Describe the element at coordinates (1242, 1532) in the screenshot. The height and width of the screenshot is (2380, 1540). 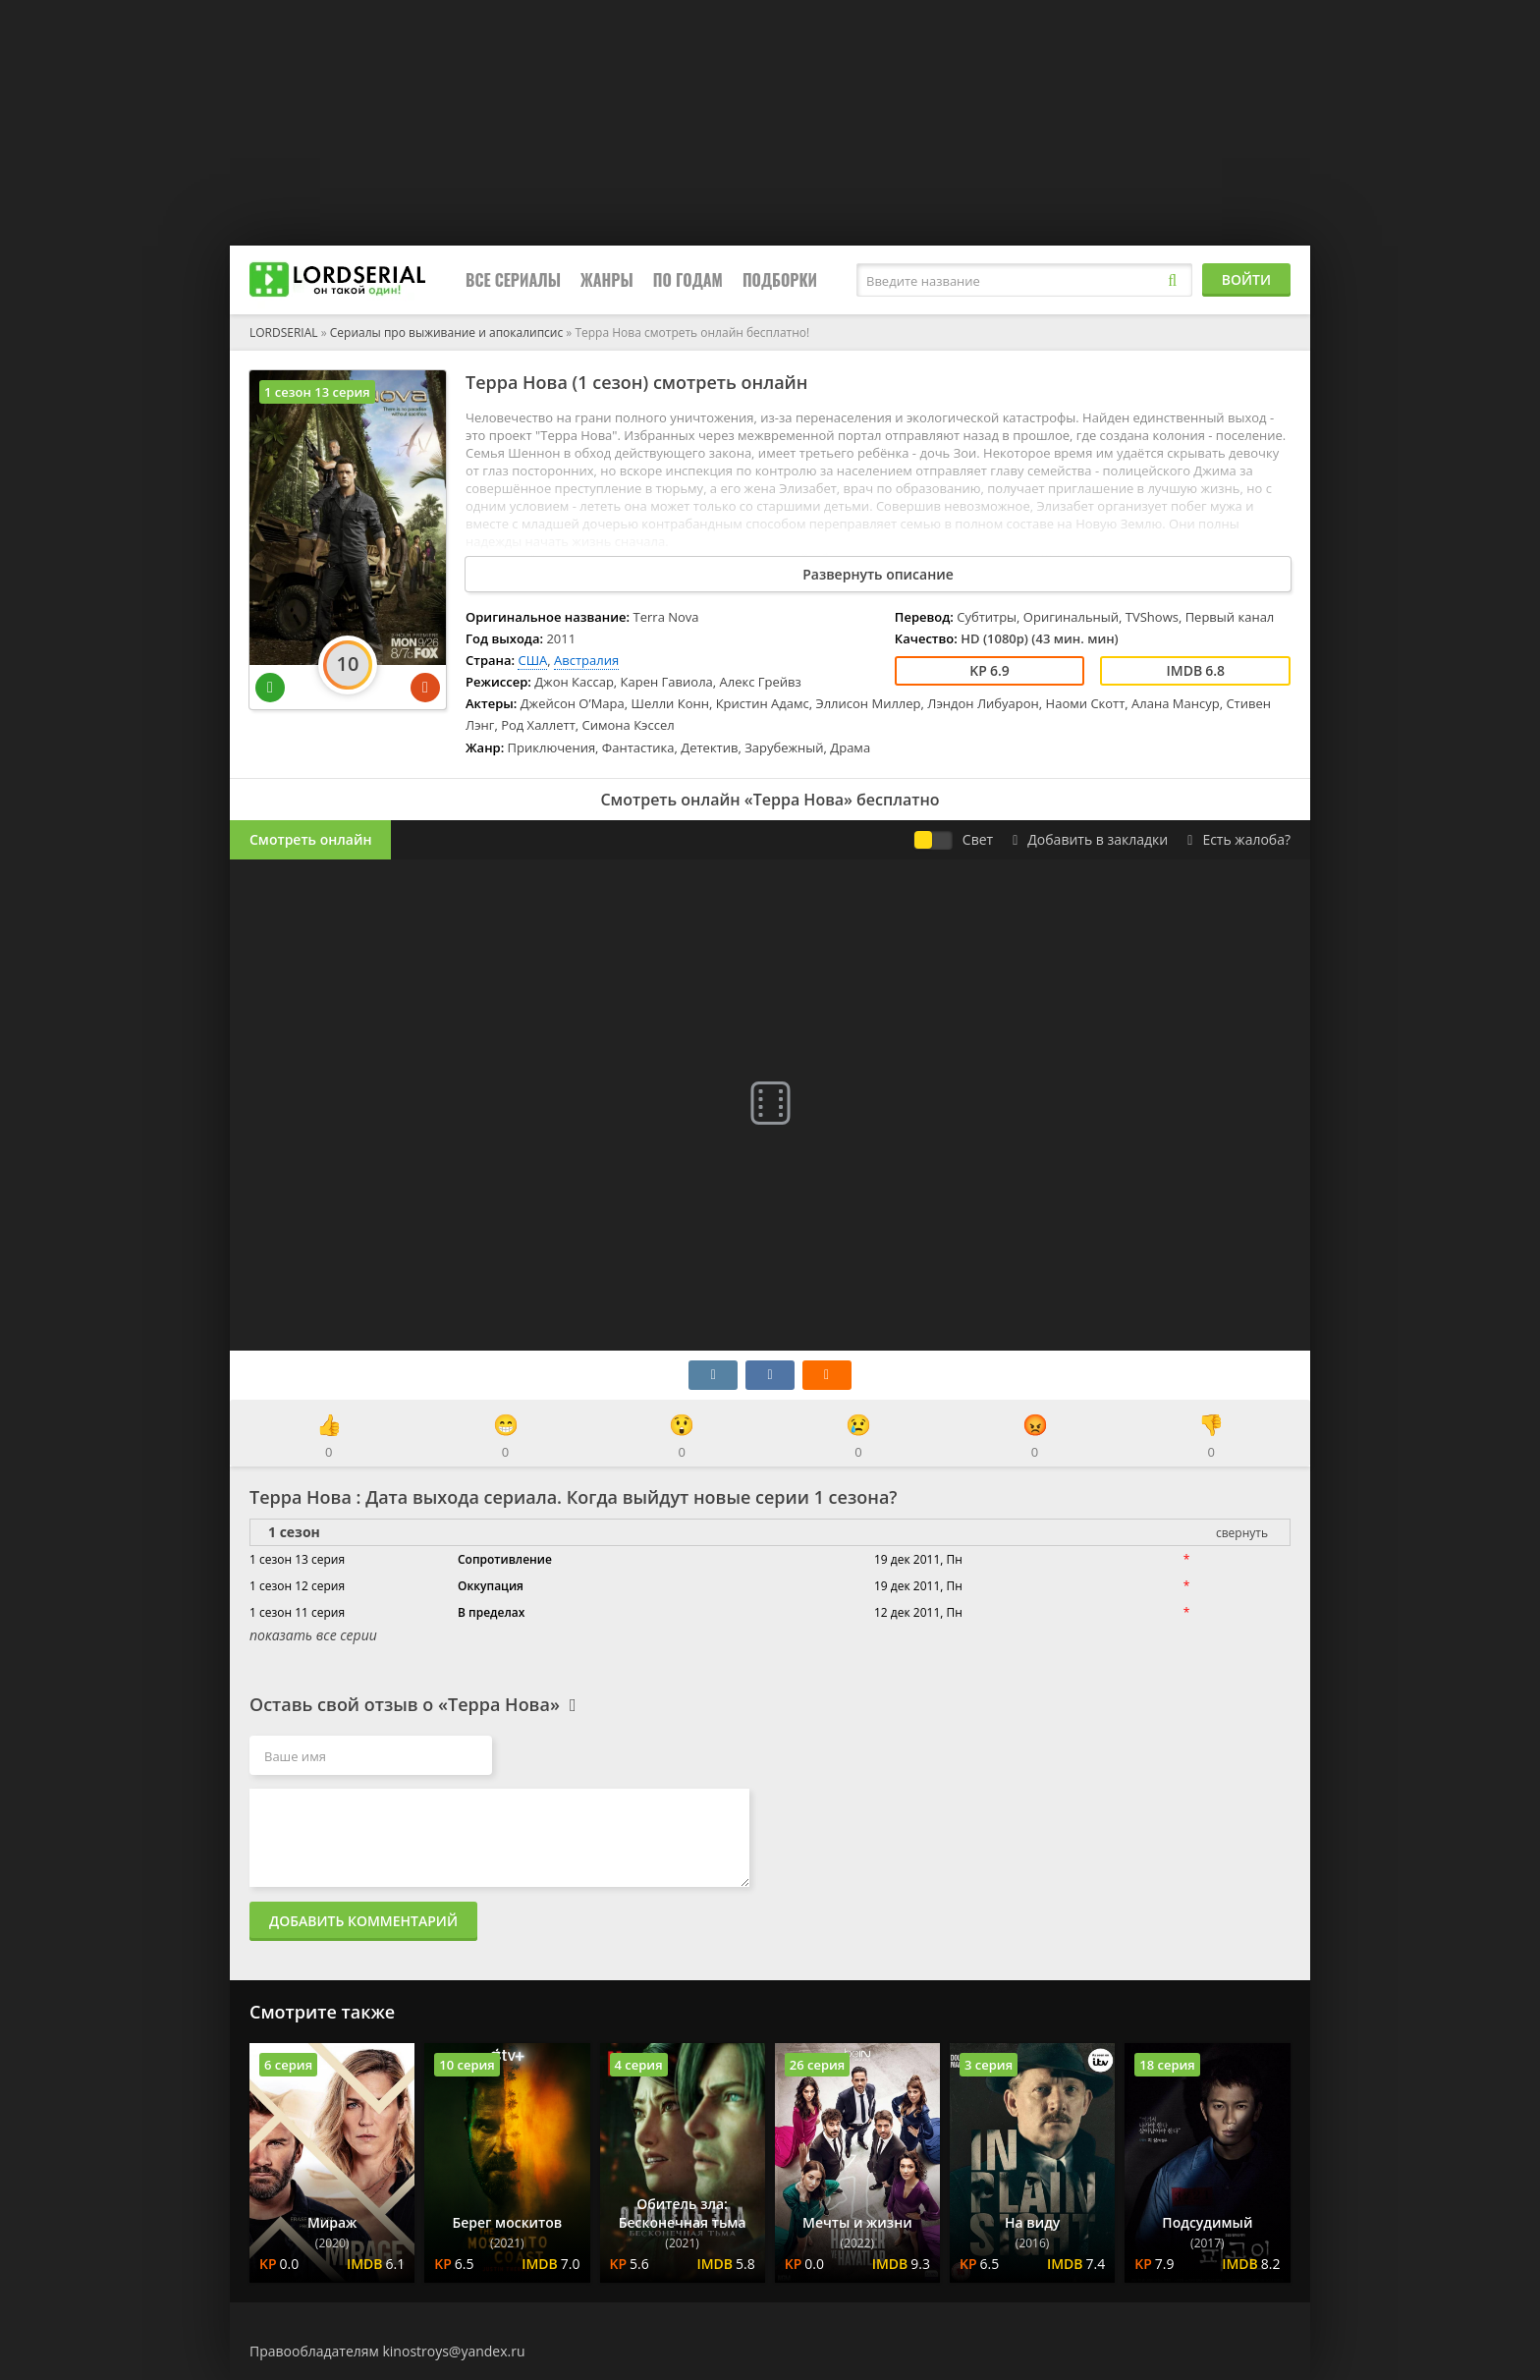
I see `свернуть` at that location.